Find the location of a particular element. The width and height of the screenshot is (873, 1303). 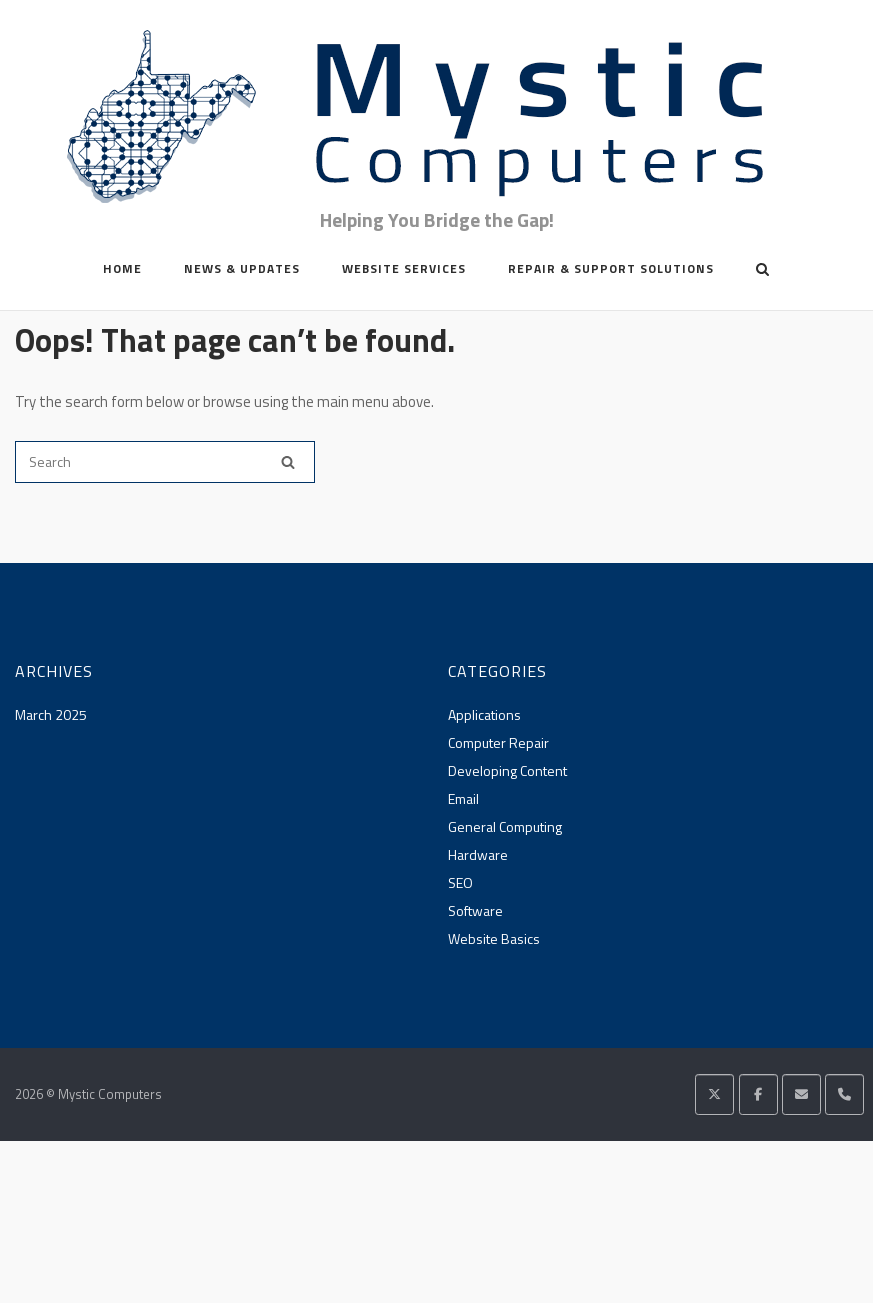

[Search for] is located at coordinates (165, 462).